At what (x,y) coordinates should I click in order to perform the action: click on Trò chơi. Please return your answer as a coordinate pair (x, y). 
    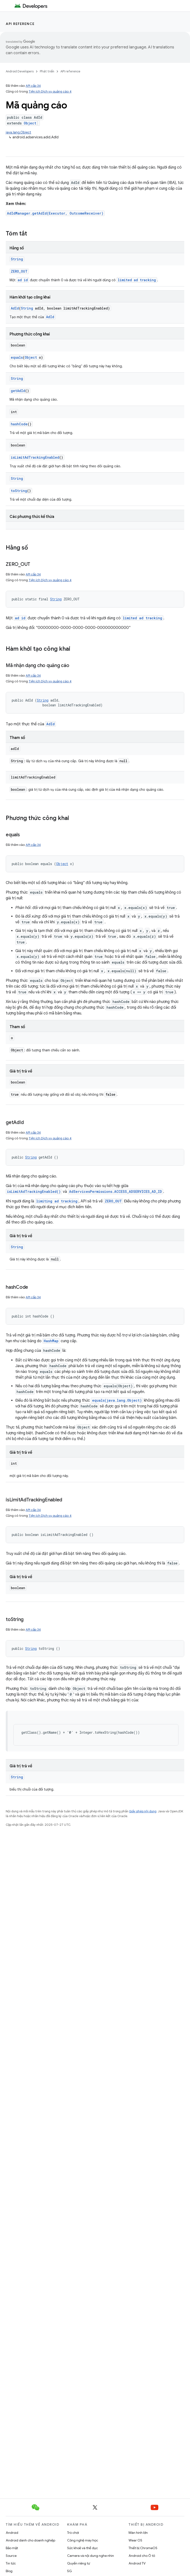
    Looking at the image, I should click on (73, 2532).